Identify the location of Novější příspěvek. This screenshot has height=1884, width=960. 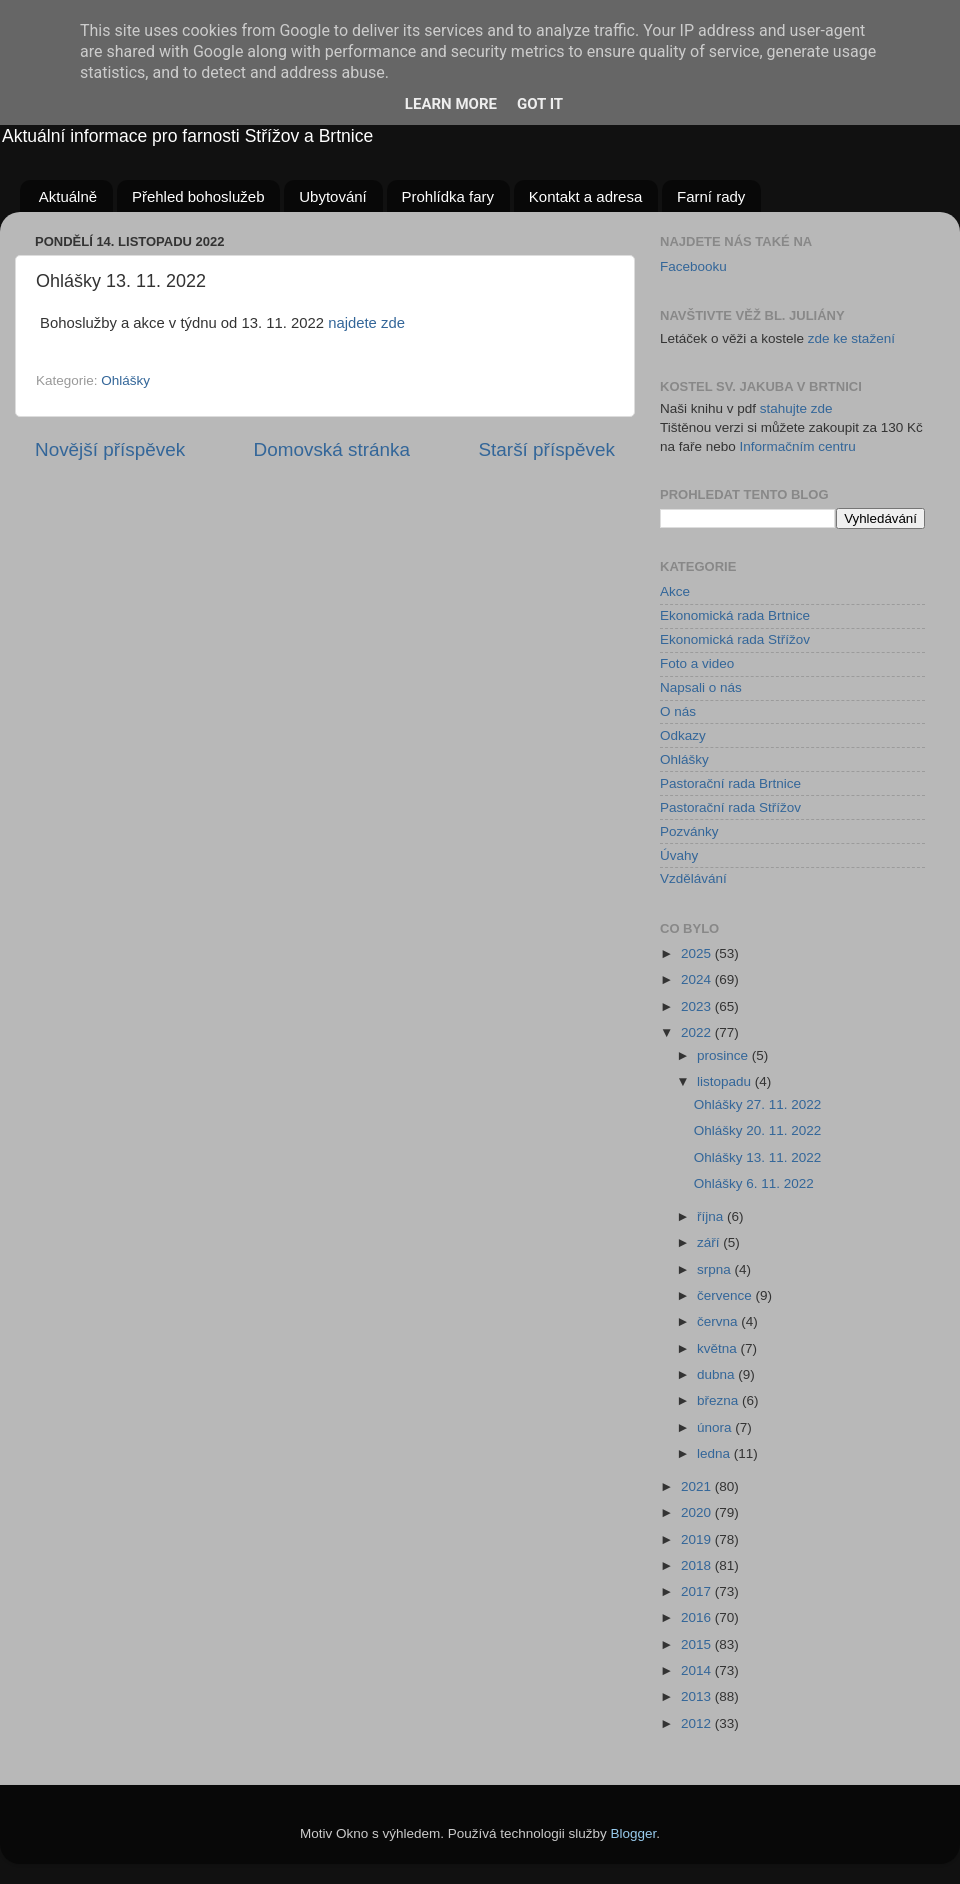
(110, 449).